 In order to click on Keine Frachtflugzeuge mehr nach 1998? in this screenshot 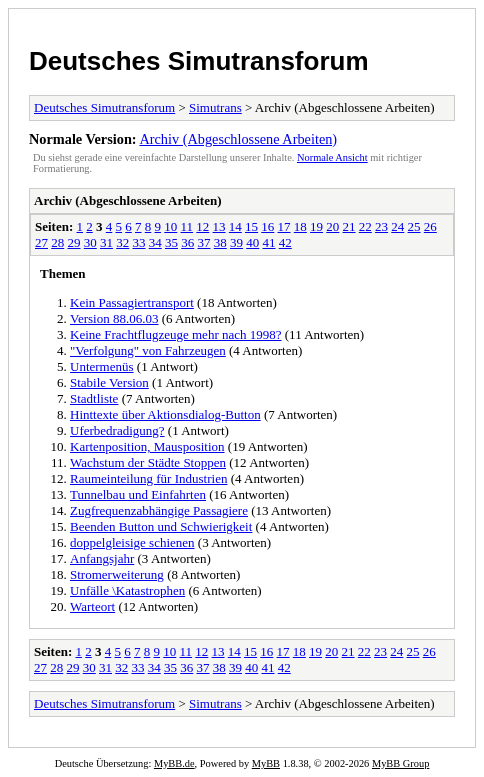, I will do `click(176, 334)`.